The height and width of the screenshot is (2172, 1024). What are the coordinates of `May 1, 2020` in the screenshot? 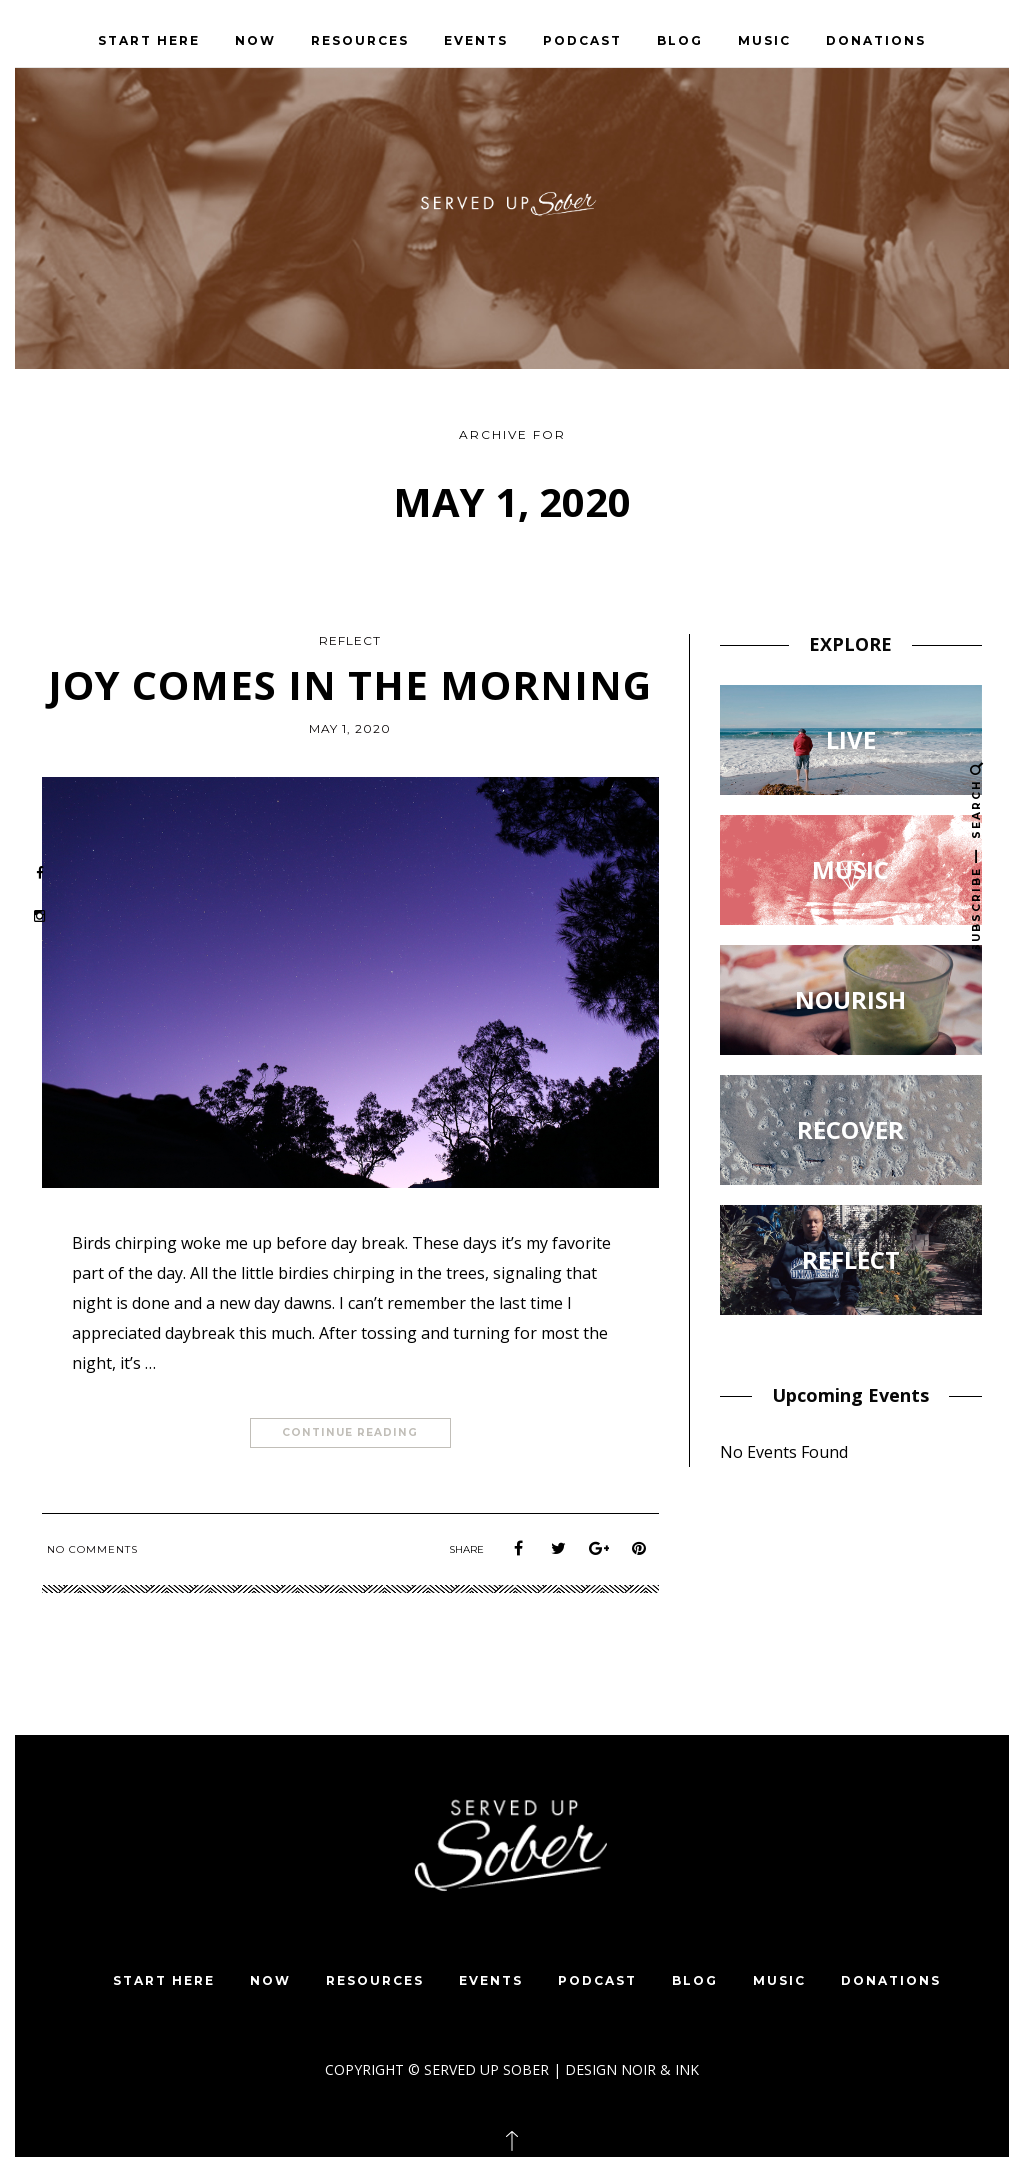 It's located at (350, 728).